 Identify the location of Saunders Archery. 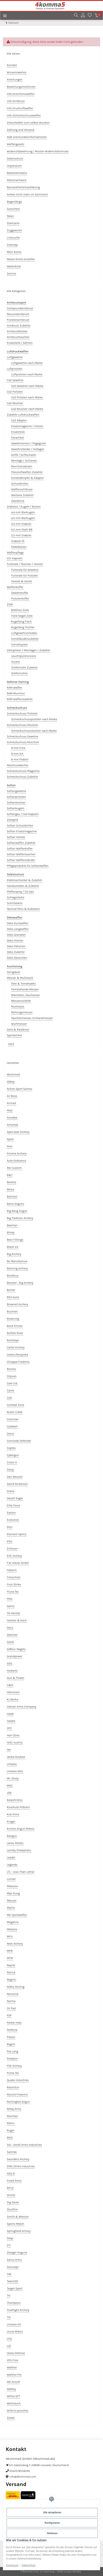
(18, 2159).